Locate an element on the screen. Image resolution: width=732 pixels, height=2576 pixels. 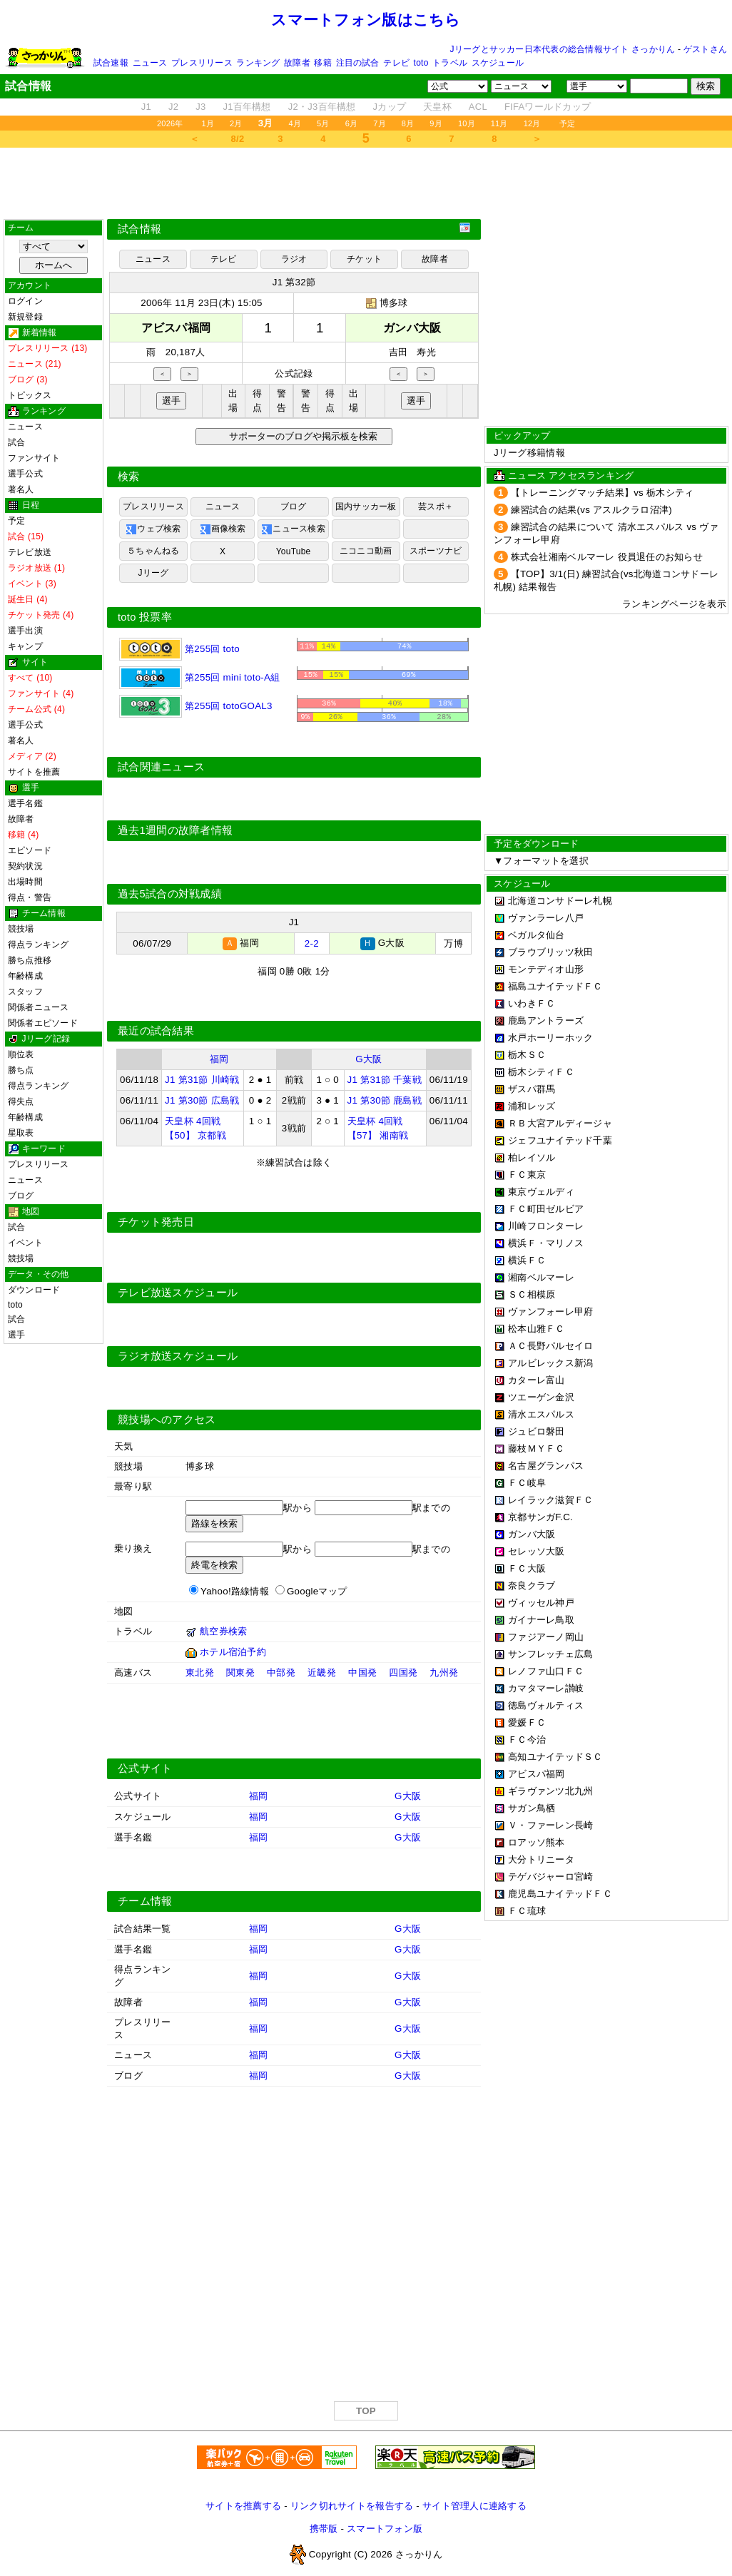
選手名鑑 is located at coordinates (25, 803).